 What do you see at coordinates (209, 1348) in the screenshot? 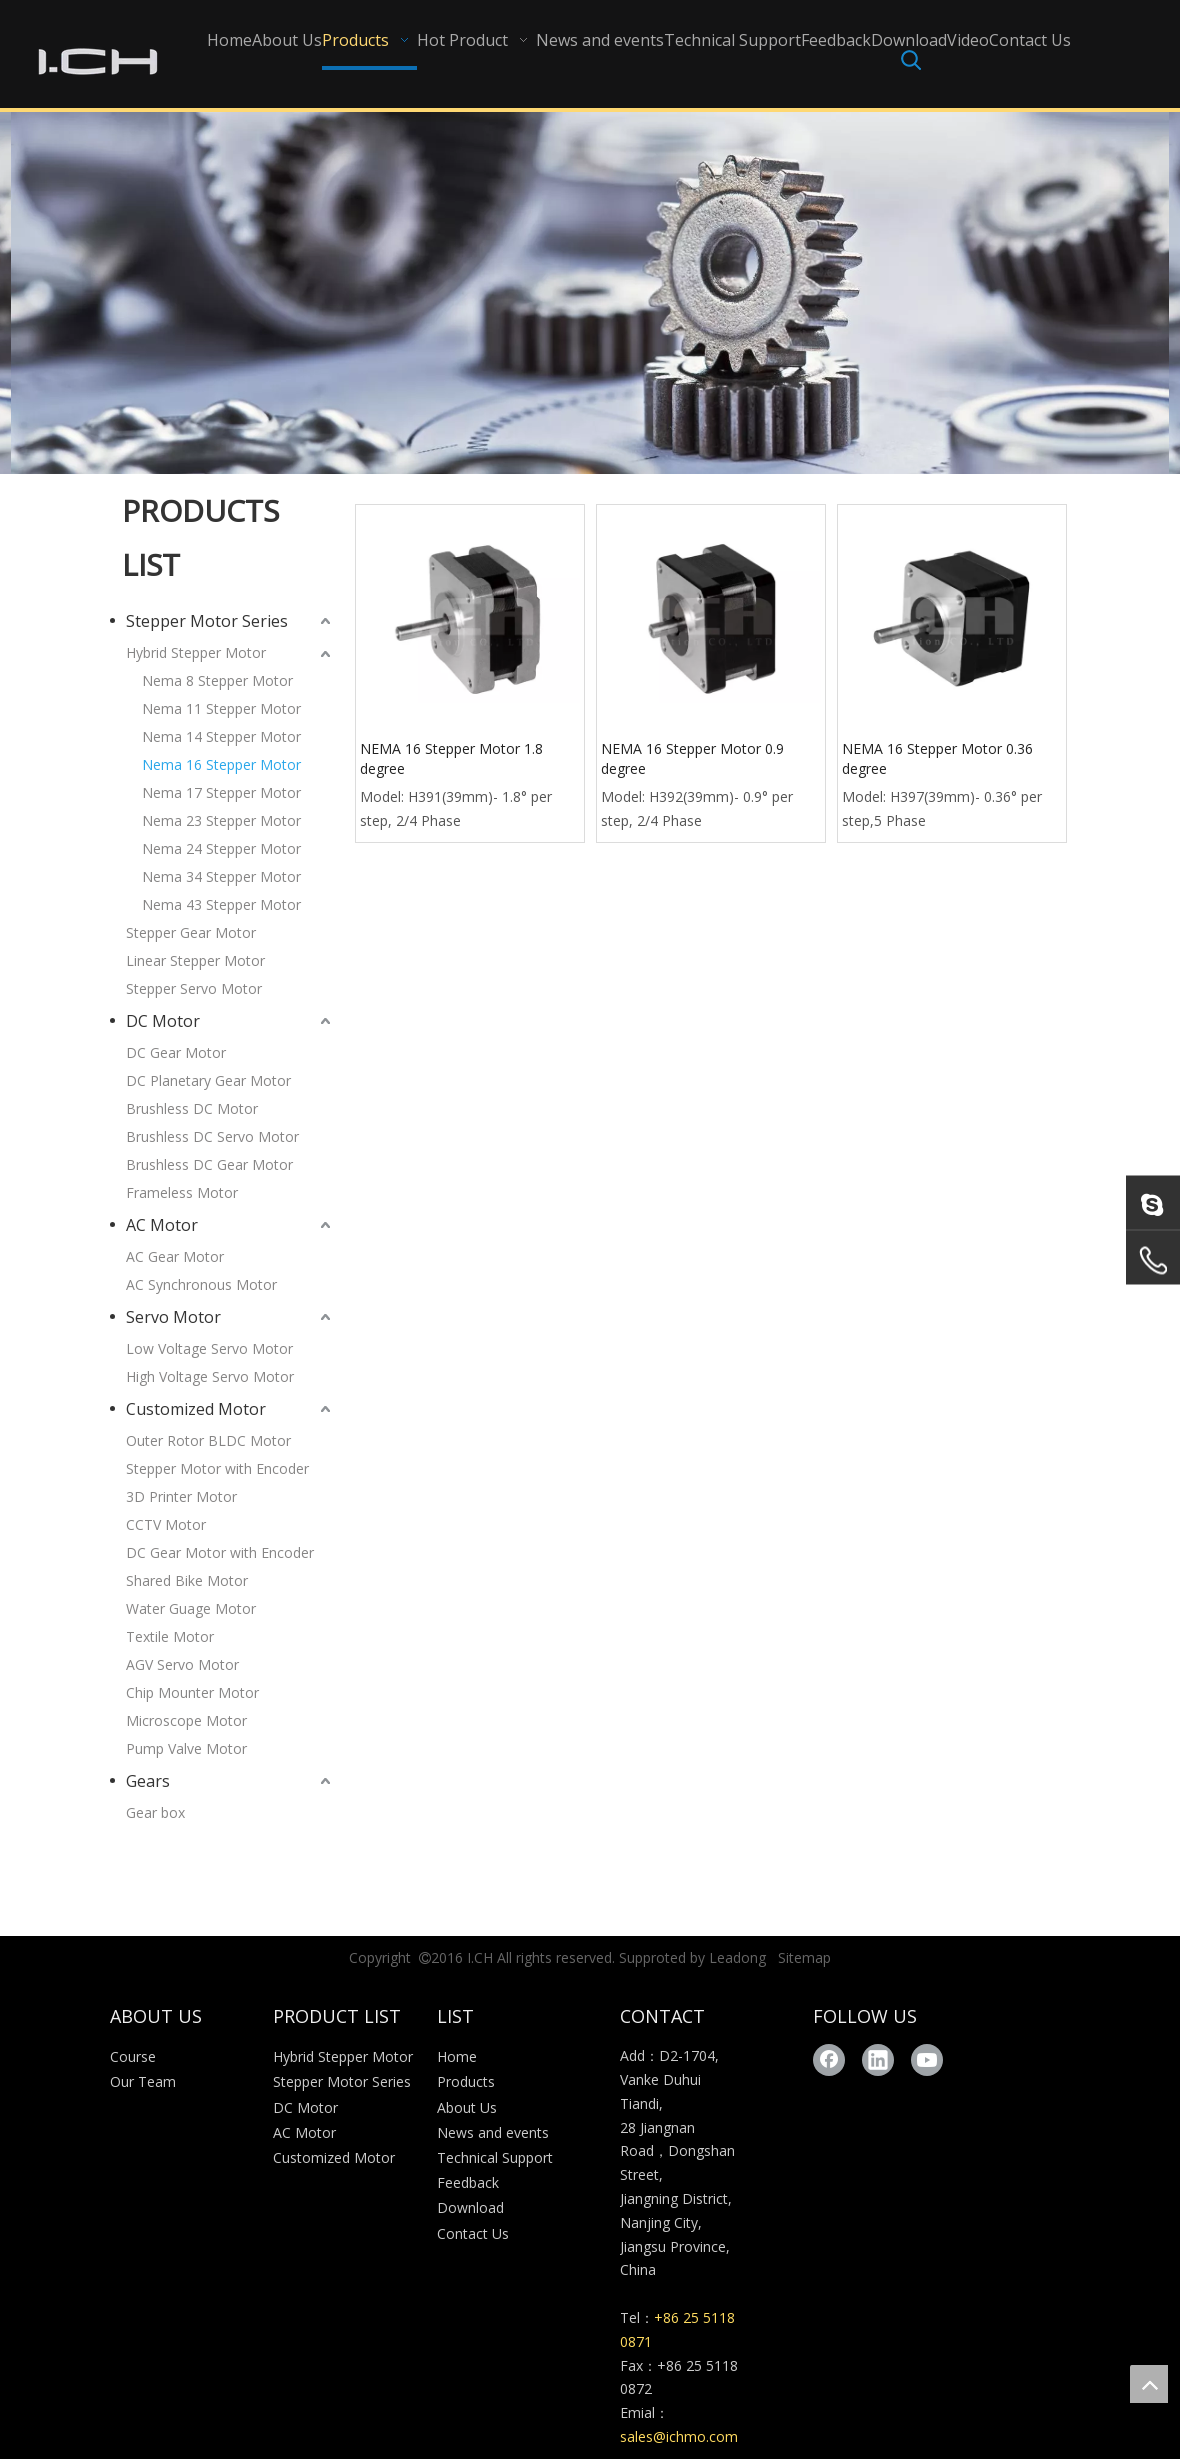
I see `Low Voltage Servo Motor` at bounding box center [209, 1348].